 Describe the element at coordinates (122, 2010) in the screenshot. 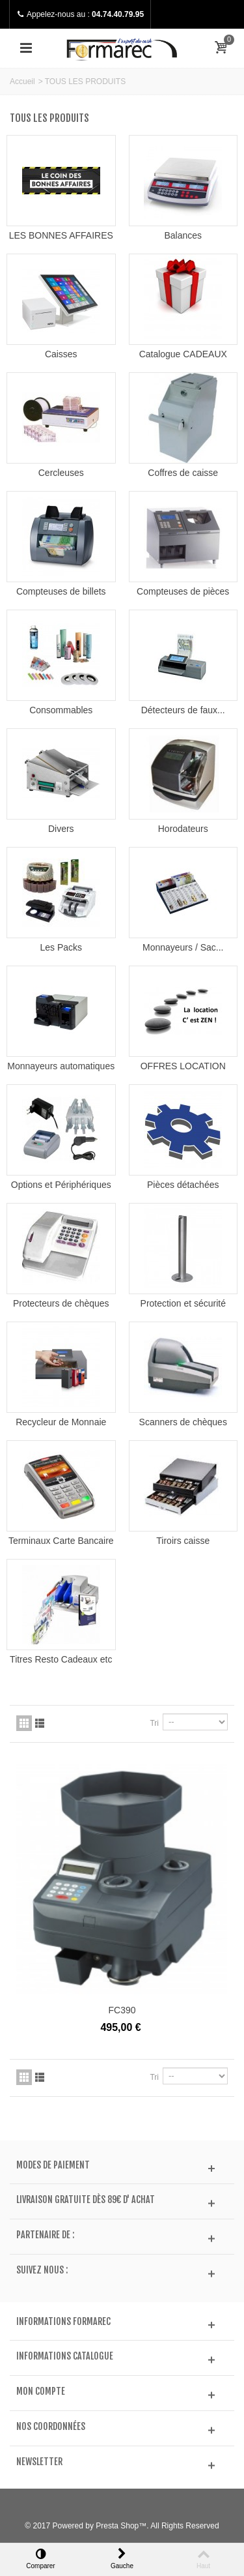

I see `FC390` at that location.